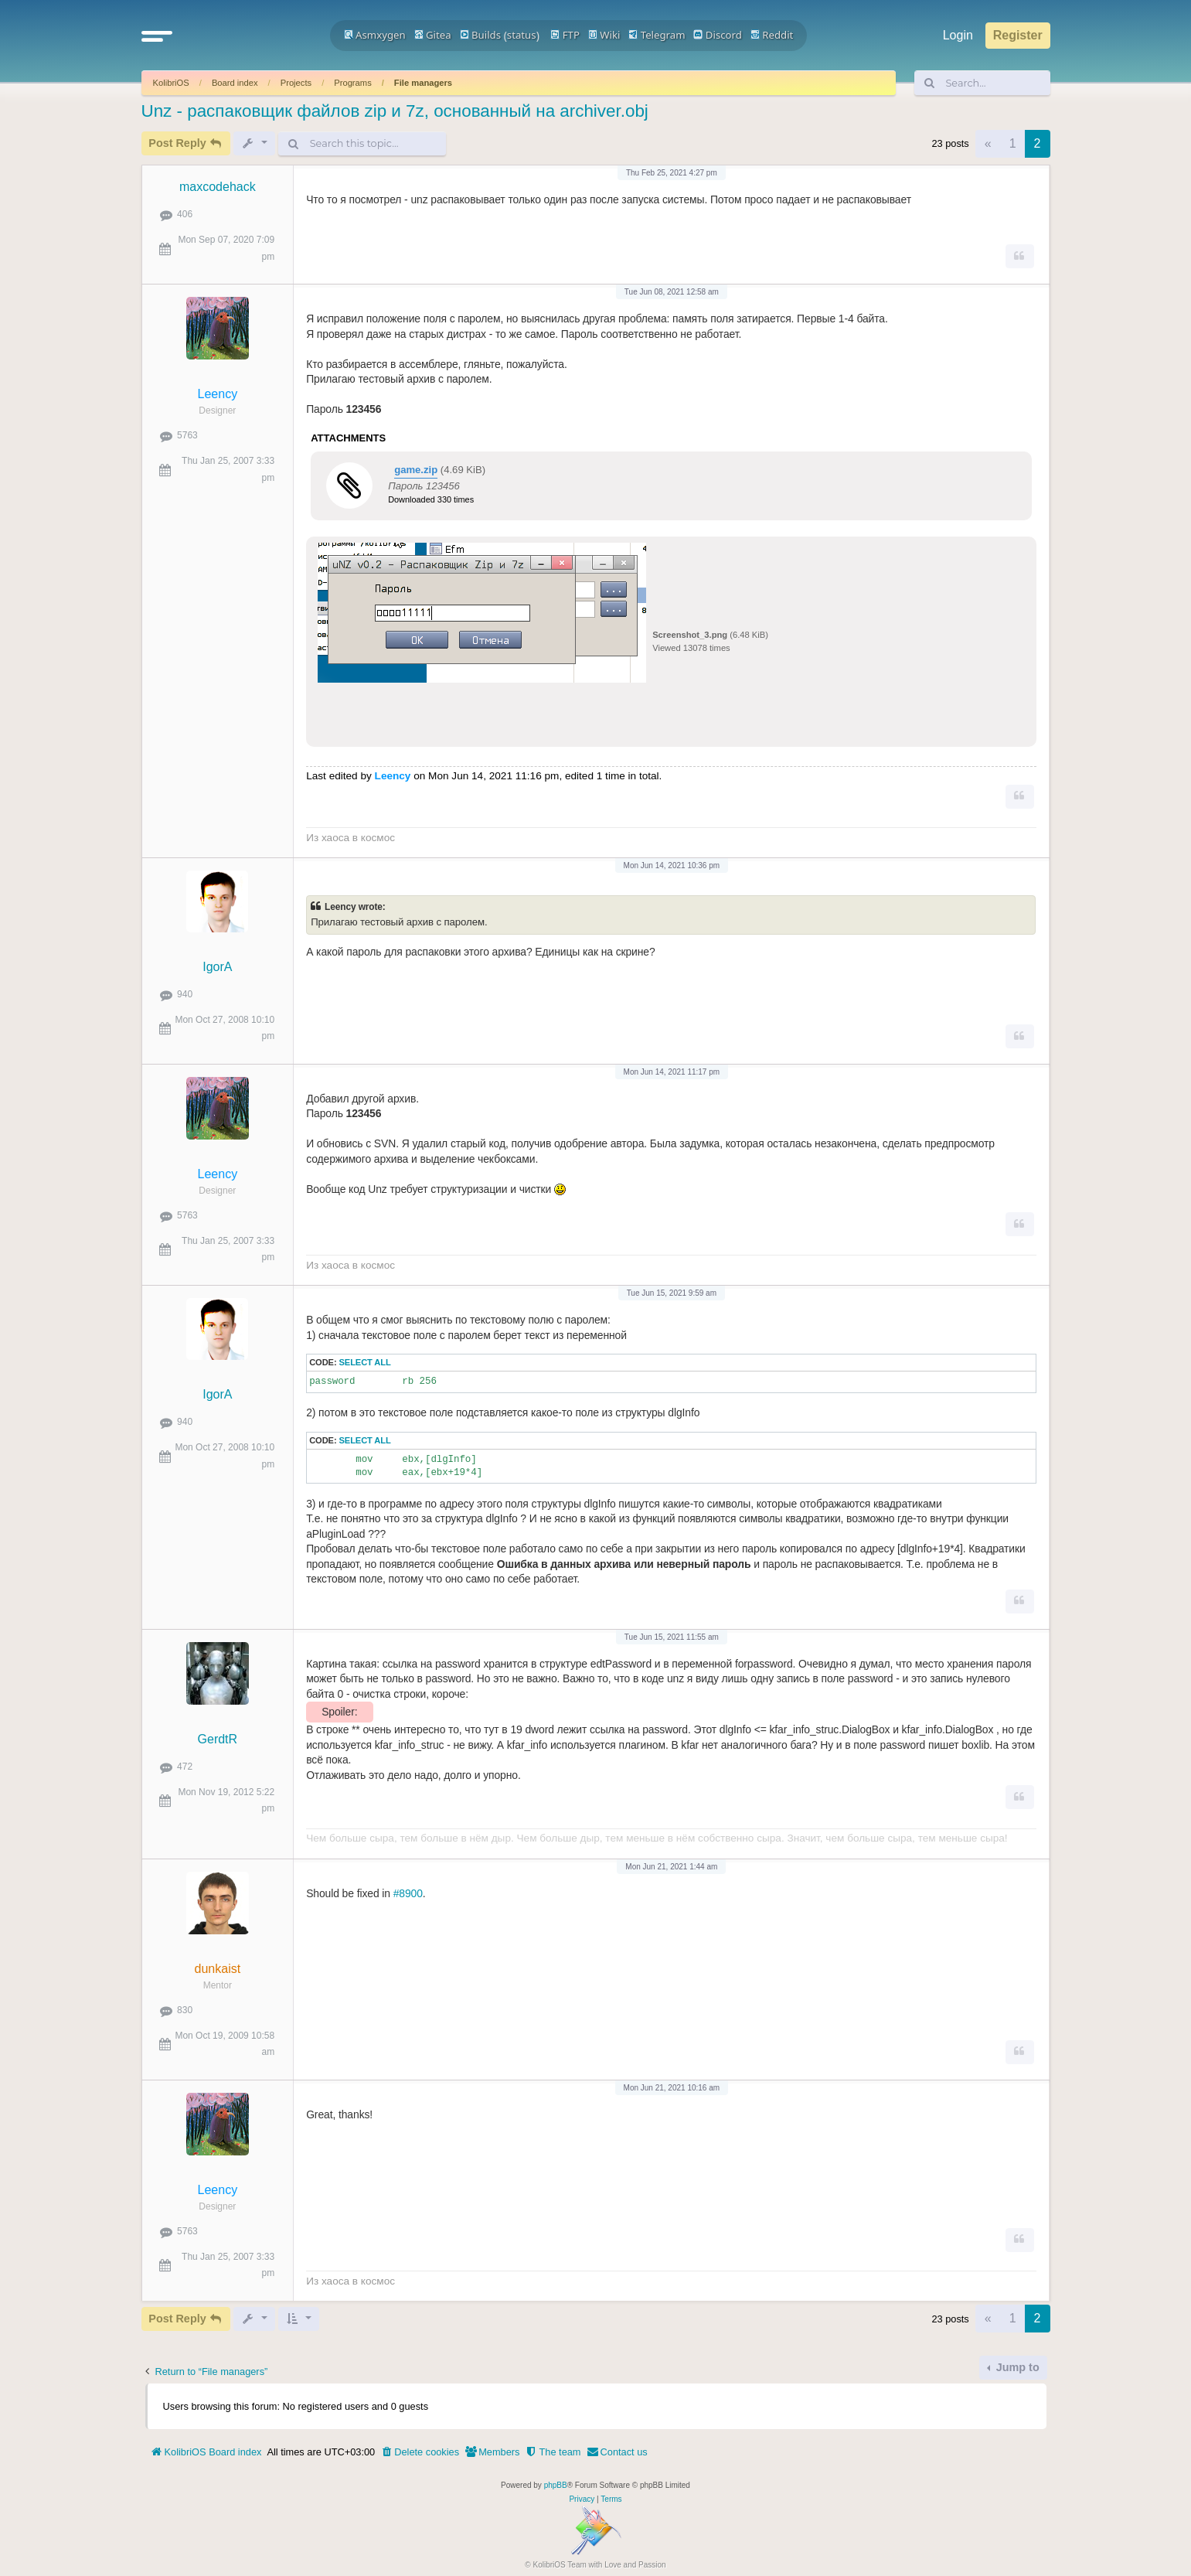 The height and width of the screenshot is (2576, 1191). What do you see at coordinates (432, 35) in the screenshot?
I see `Gitea` at bounding box center [432, 35].